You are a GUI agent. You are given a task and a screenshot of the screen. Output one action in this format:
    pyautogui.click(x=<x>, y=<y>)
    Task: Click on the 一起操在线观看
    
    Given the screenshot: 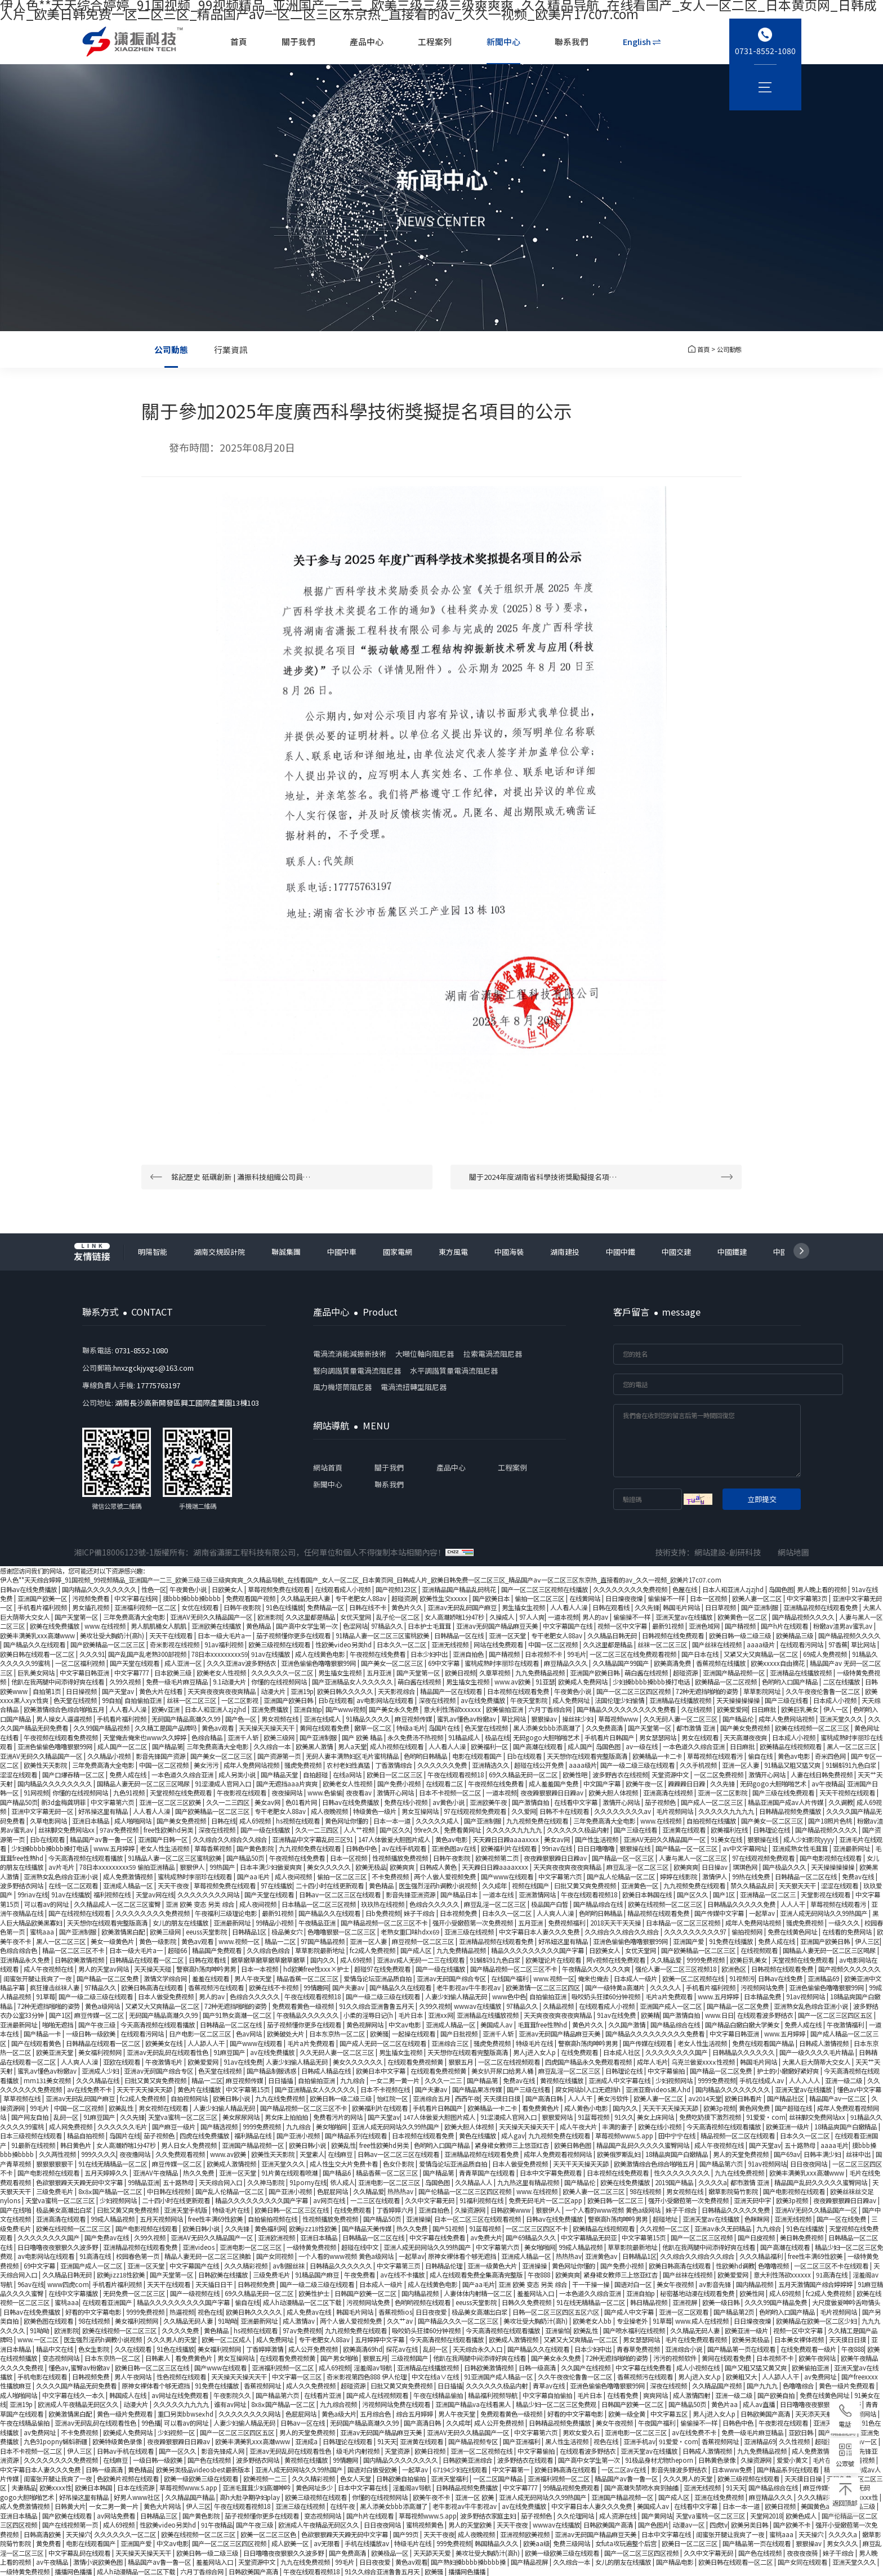 What is the action you would take?
    pyautogui.click(x=414, y=2033)
    